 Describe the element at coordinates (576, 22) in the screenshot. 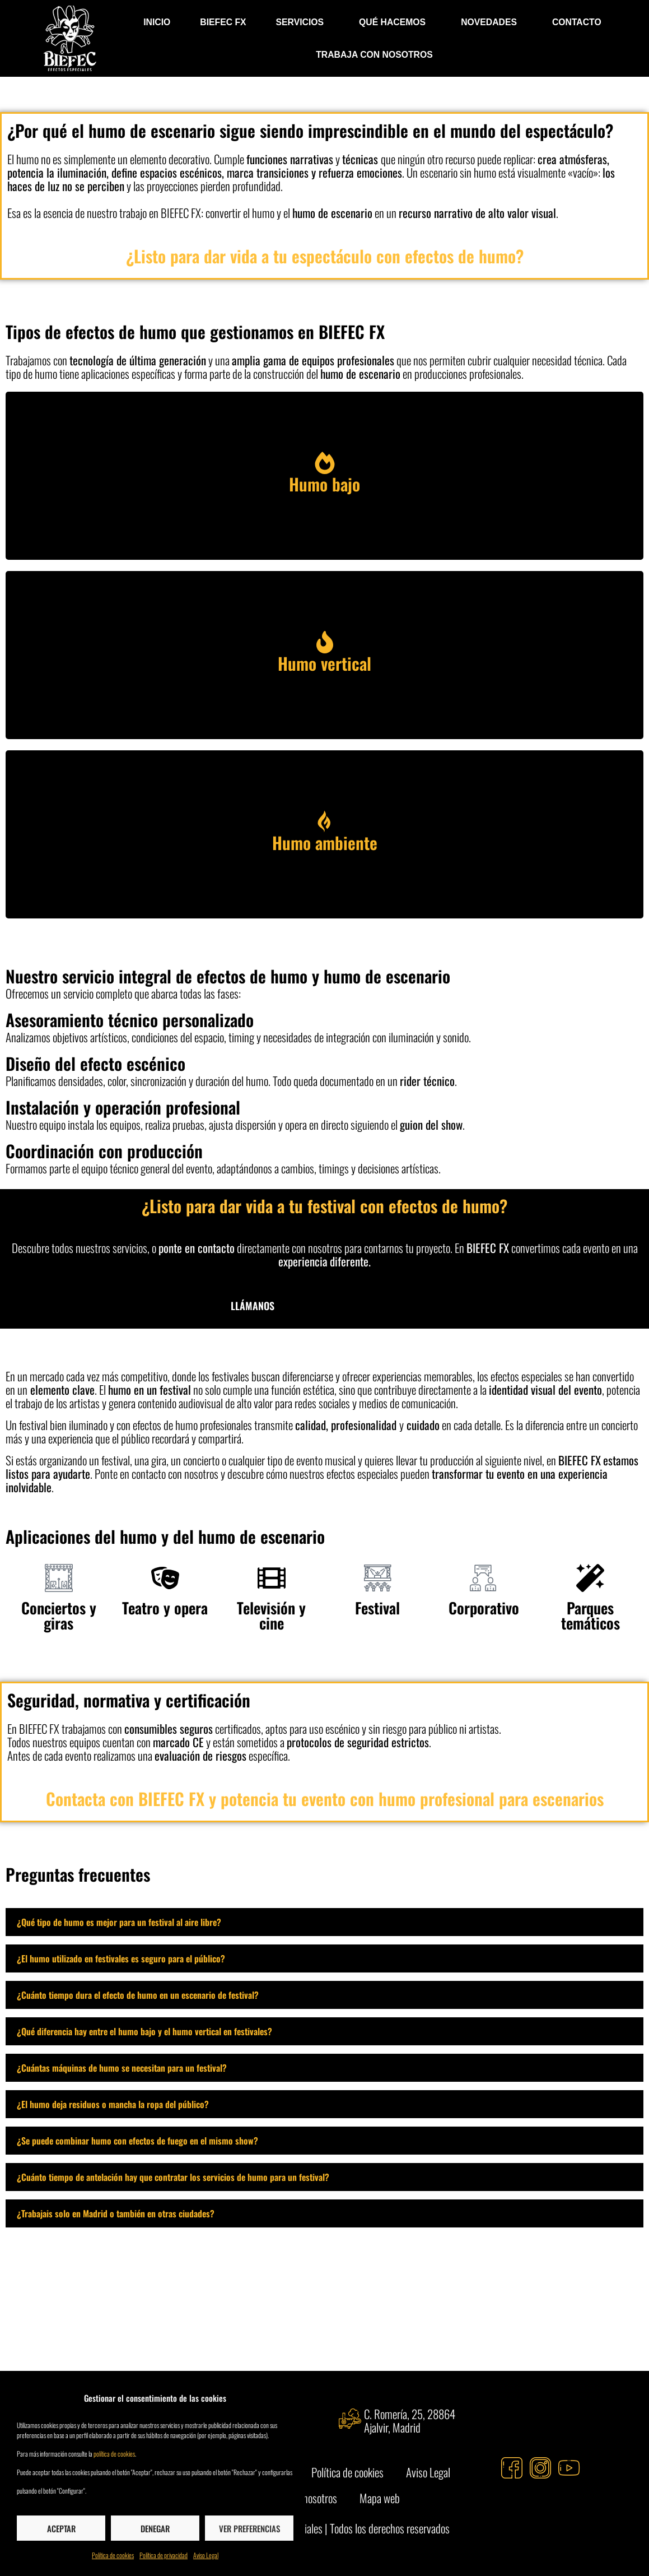

I see `Contacto` at that location.